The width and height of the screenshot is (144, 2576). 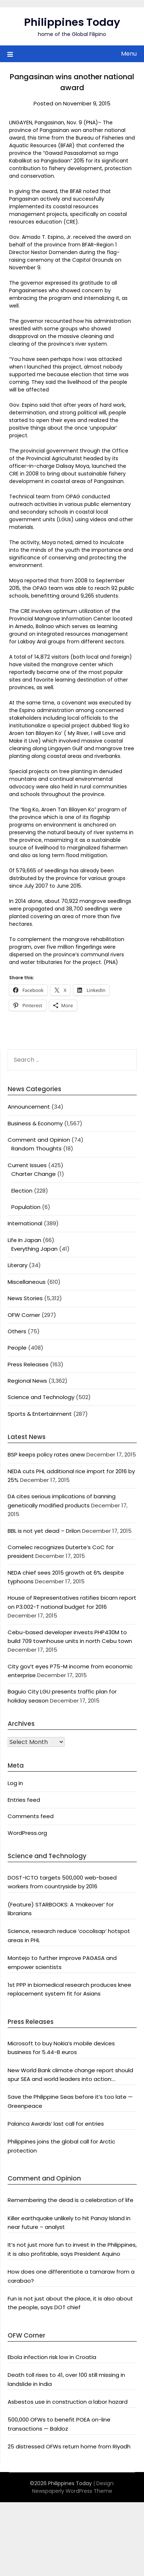 What do you see at coordinates (44, 1531) in the screenshot?
I see `BBL is not yet dead – Drilon` at bounding box center [44, 1531].